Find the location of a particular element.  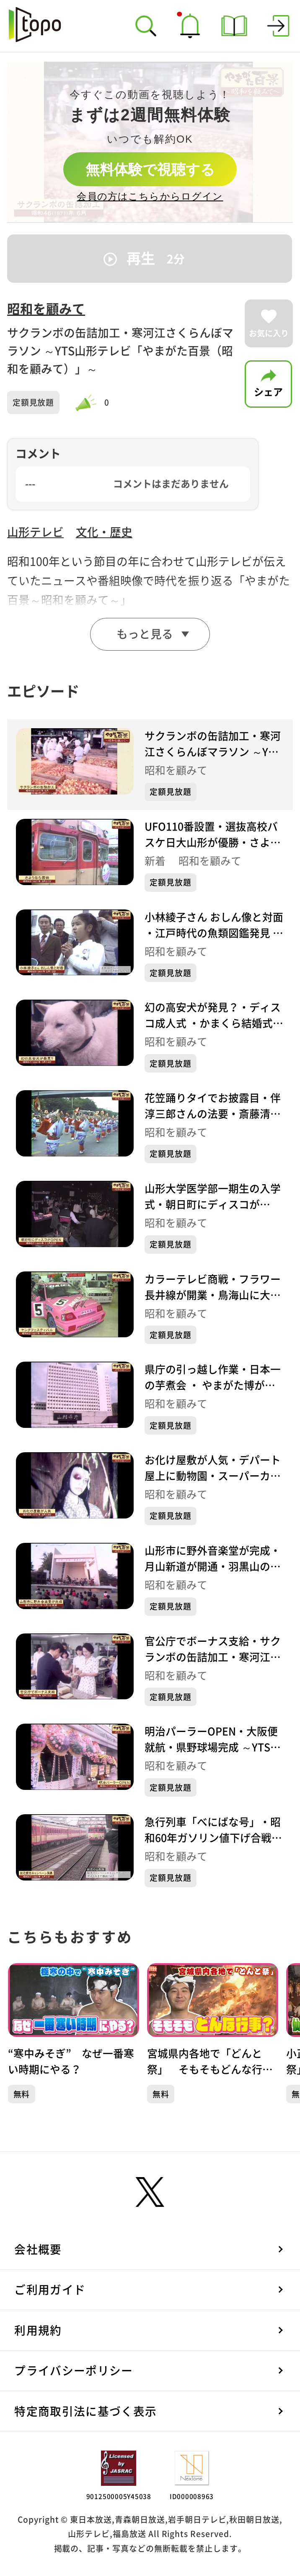

[complementary] is located at coordinates (150, 142).